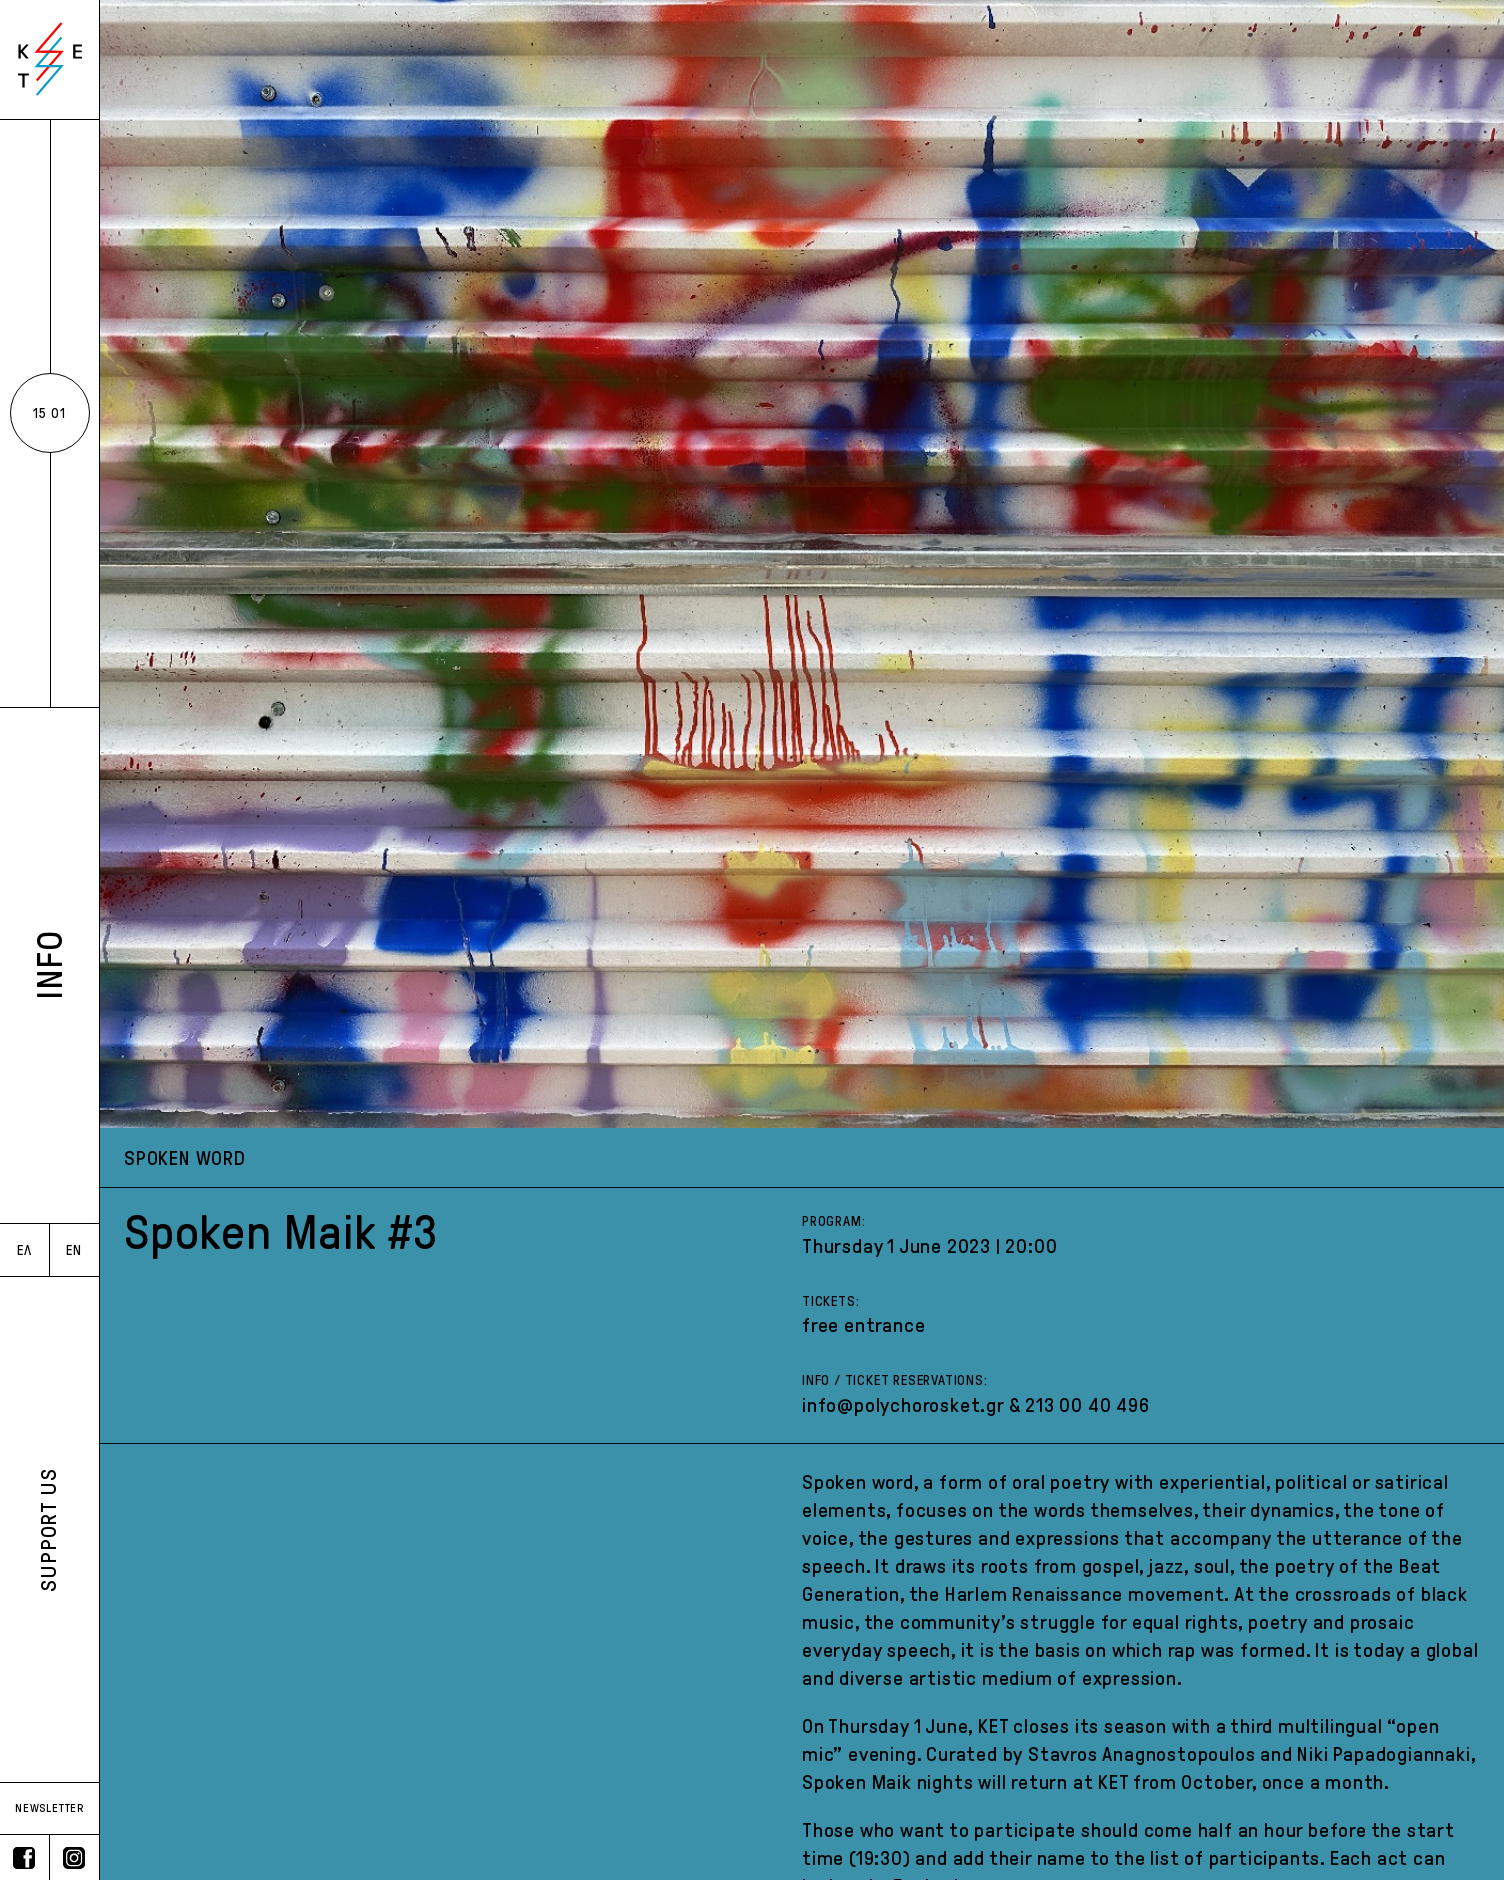  I want to click on EN, so click(74, 1250).